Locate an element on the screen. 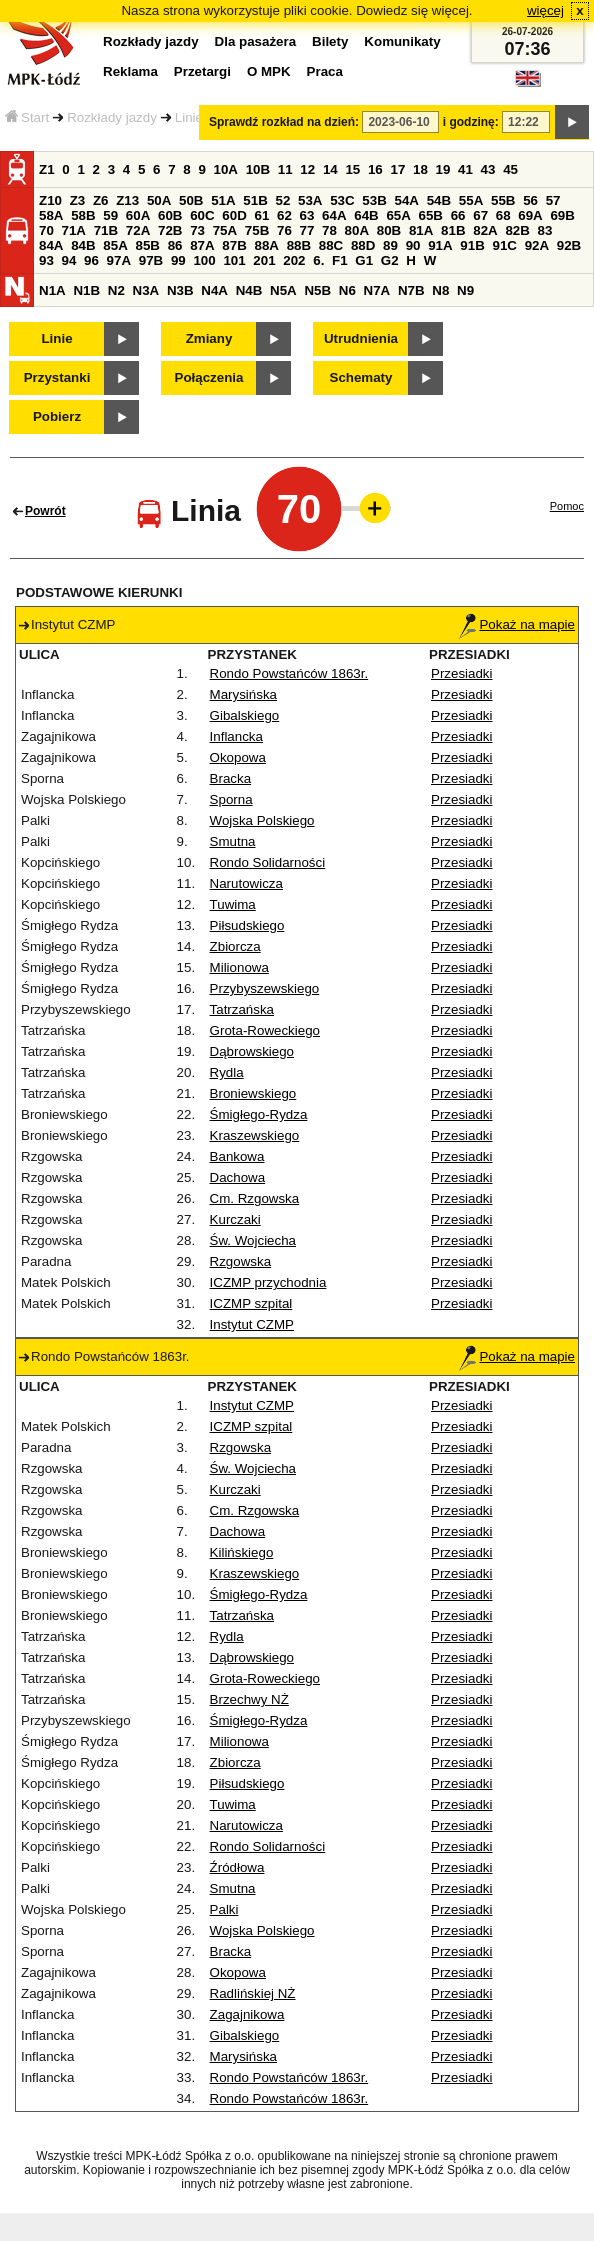  Z6 is located at coordinates (101, 200).